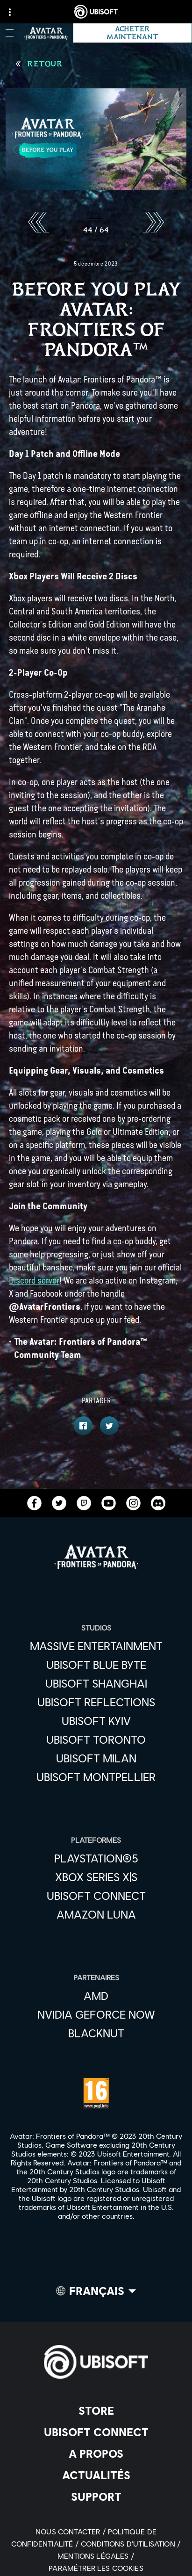 Image resolution: width=192 pixels, height=2576 pixels. What do you see at coordinates (96, 2410) in the screenshot?
I see `[Store]` at bounding box center [96, 2410].